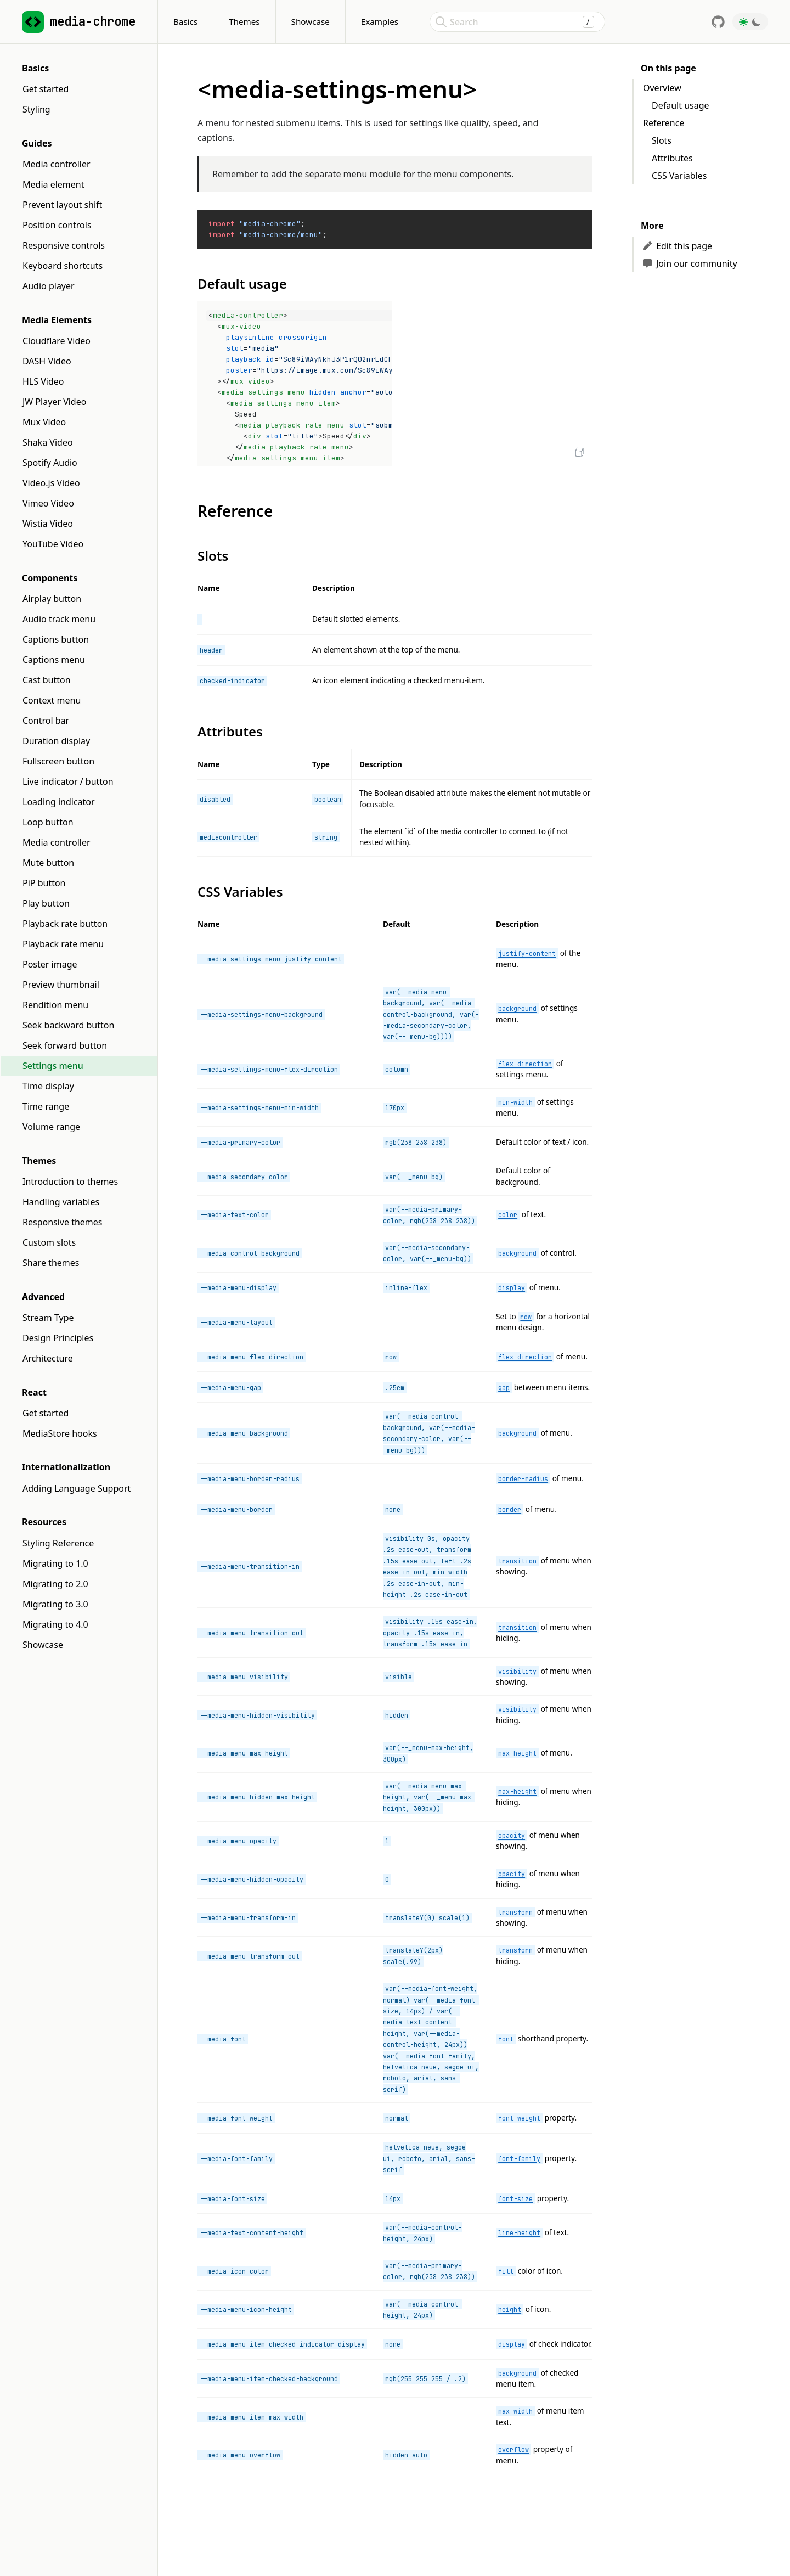 The image size is (790, 2576). Describe the element at coordinates (45, 1106) in the screenshot. I see `Time range` at that location.